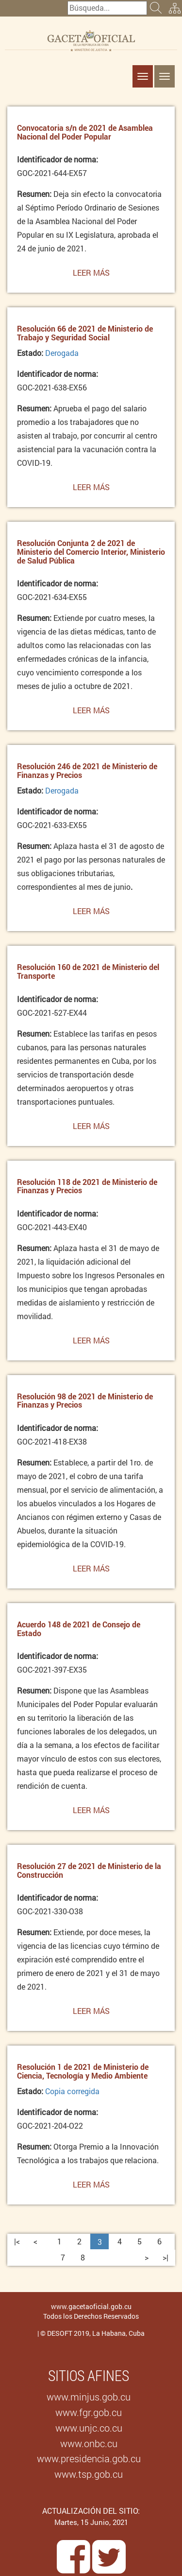  I want to click on Resolución 66 de 2021 de Ministerio de Trabajo y Seguridad Social, so click(85, 332).